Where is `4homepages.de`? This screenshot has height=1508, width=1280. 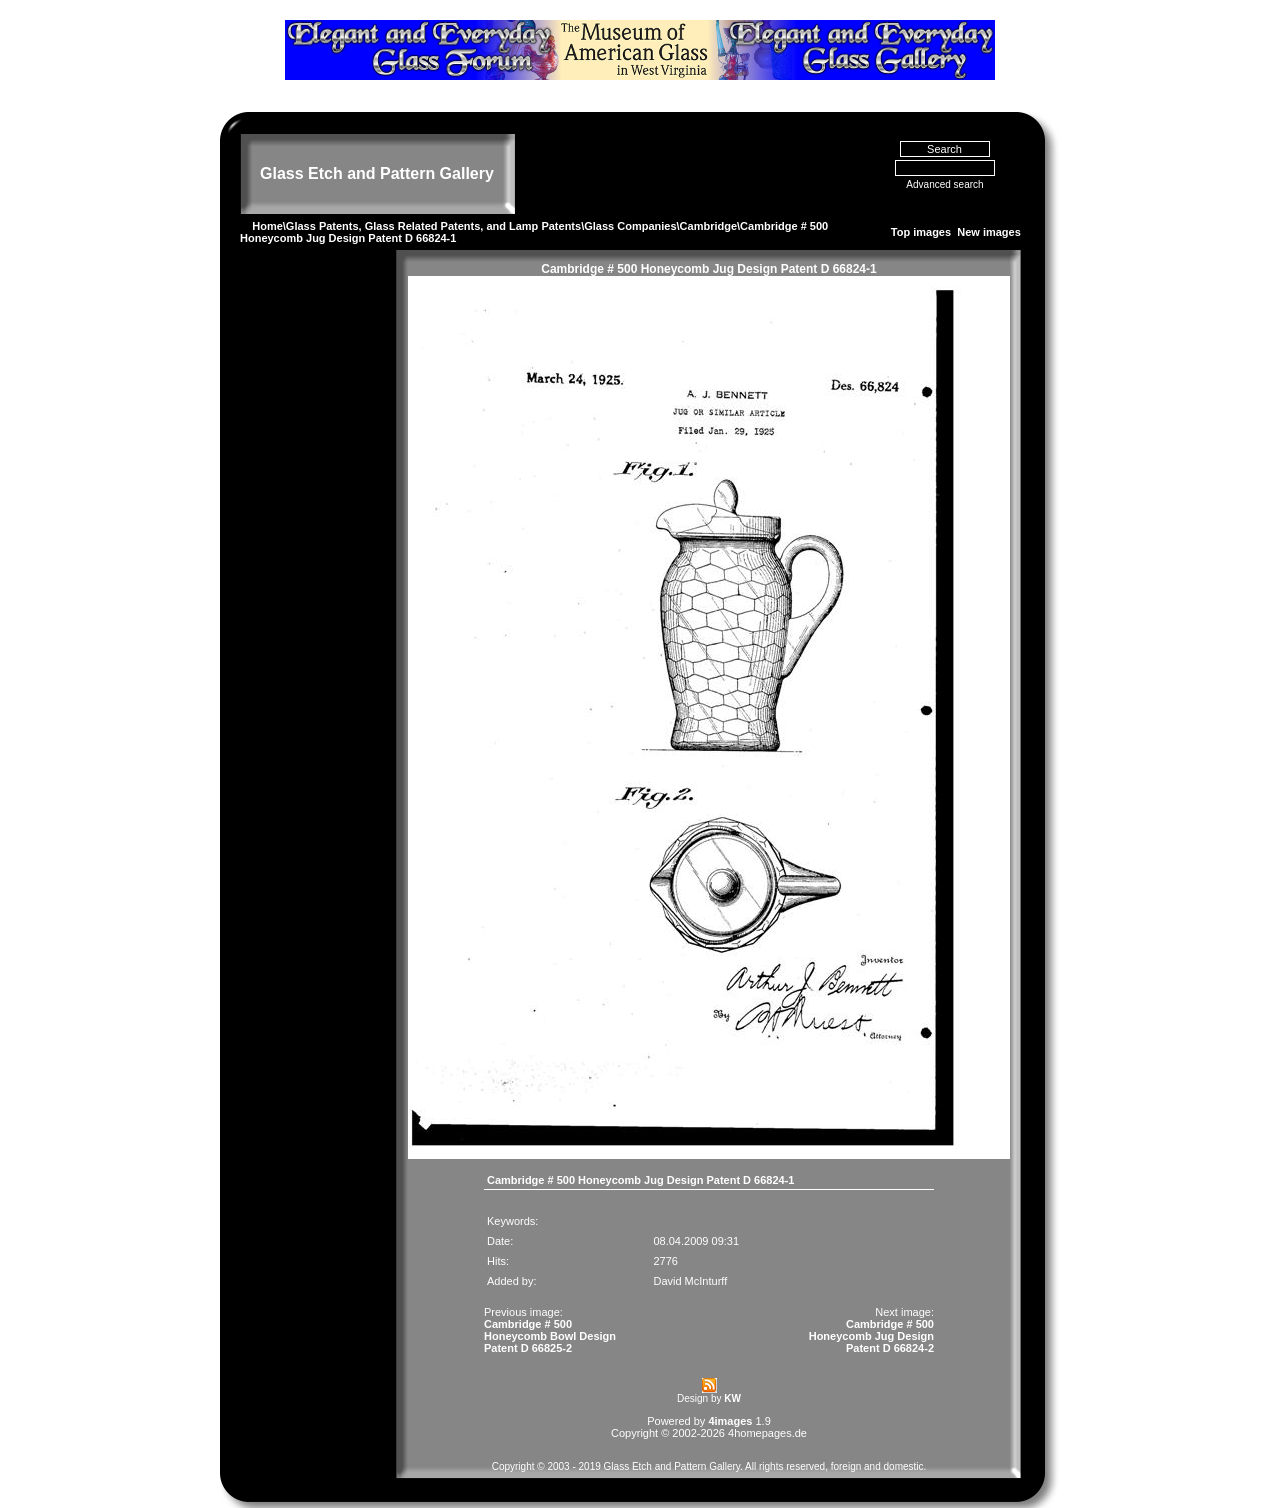 4homepages.de is located at coordinates (767, 1413).